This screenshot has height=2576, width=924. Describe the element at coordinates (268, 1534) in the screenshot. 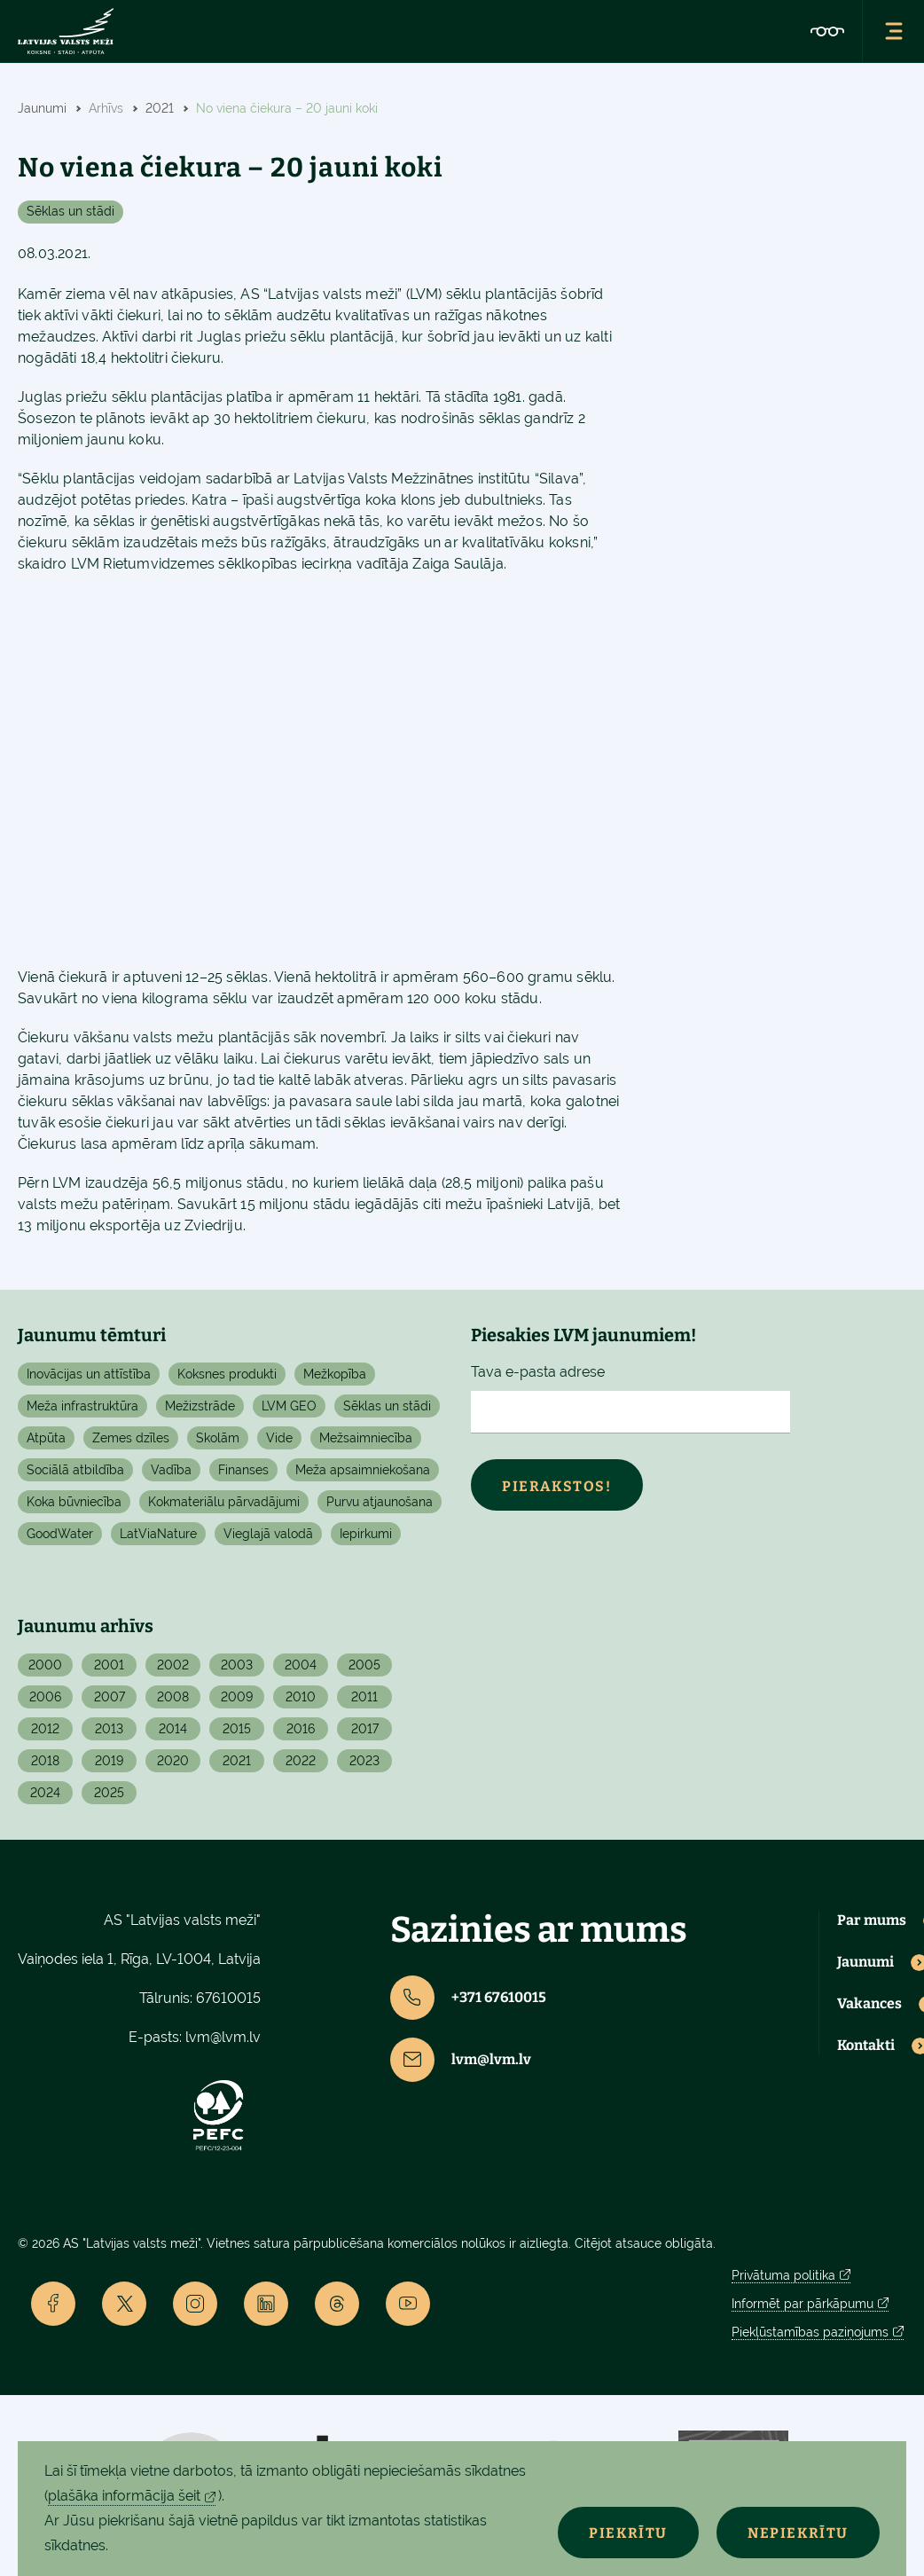

I see `Vieglajā valodā` at that location.